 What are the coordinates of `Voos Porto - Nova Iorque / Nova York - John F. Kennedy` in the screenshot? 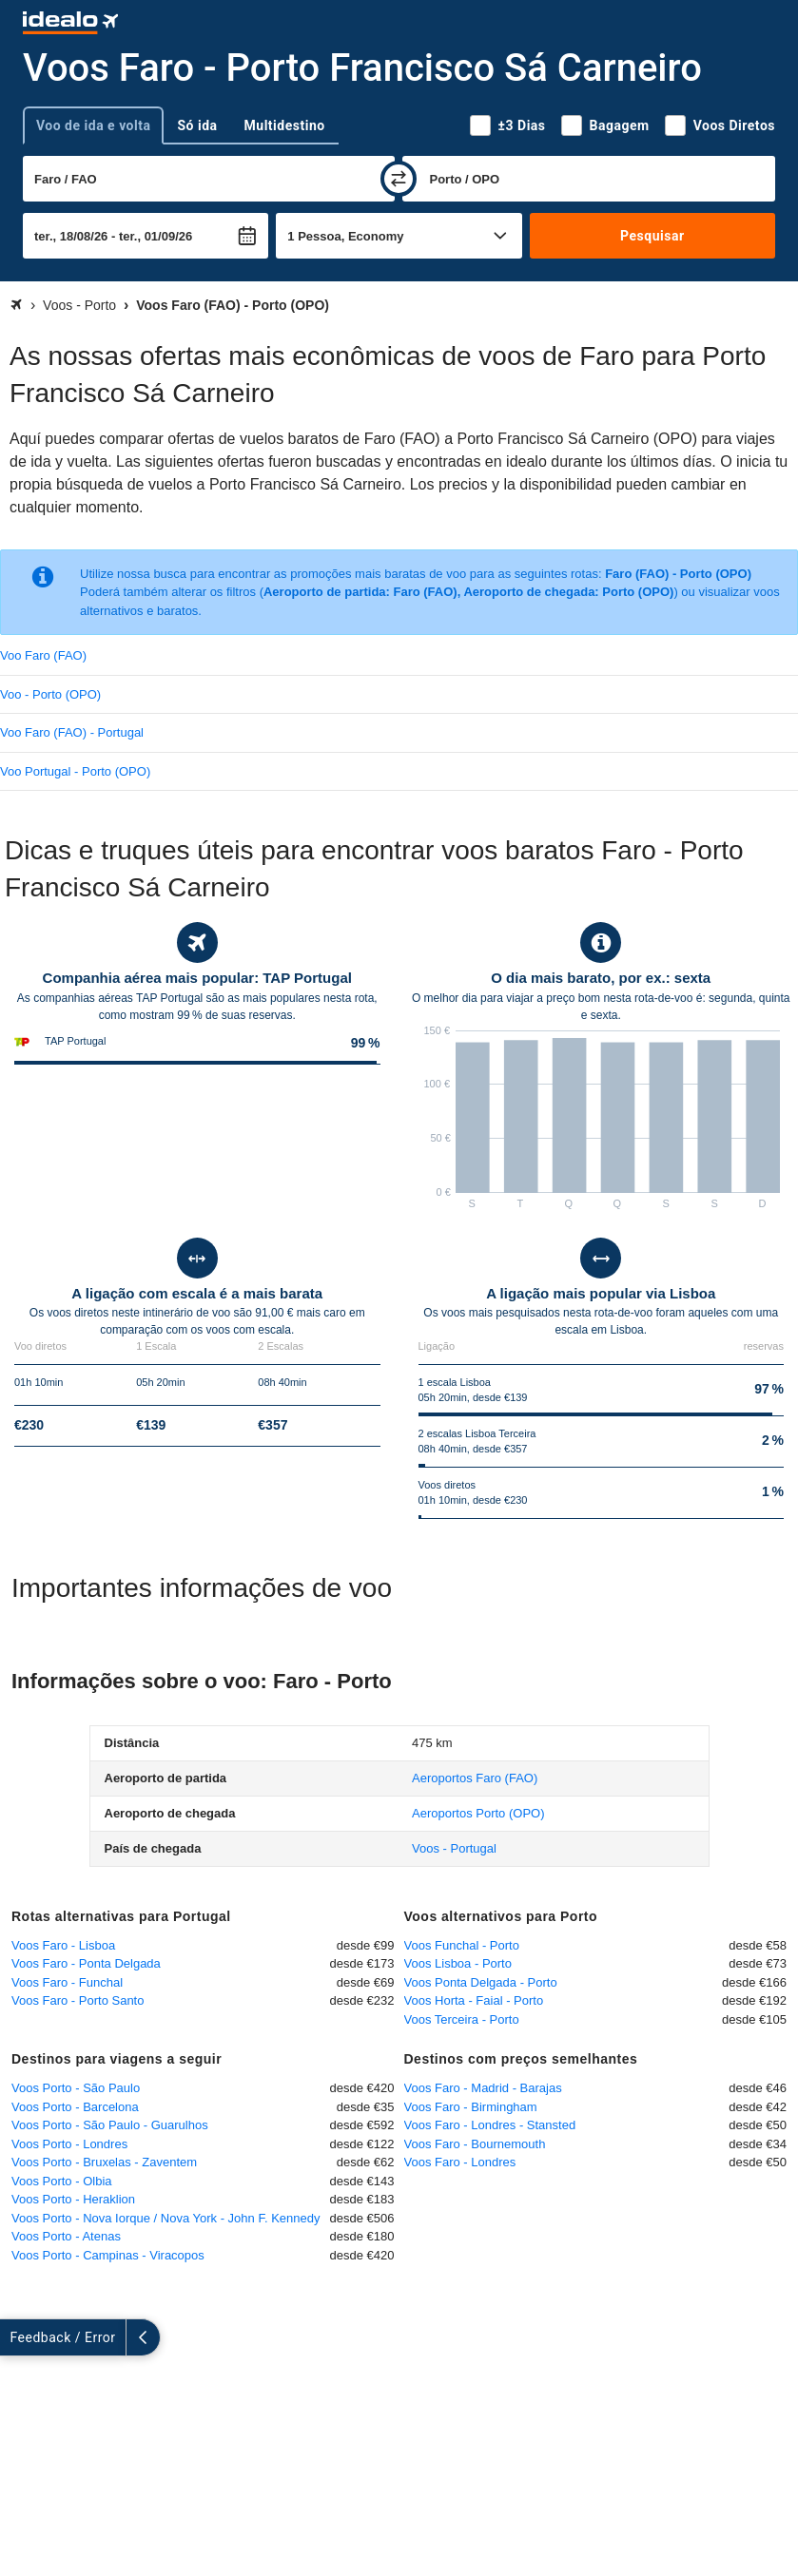 It's located at (165, 2218).